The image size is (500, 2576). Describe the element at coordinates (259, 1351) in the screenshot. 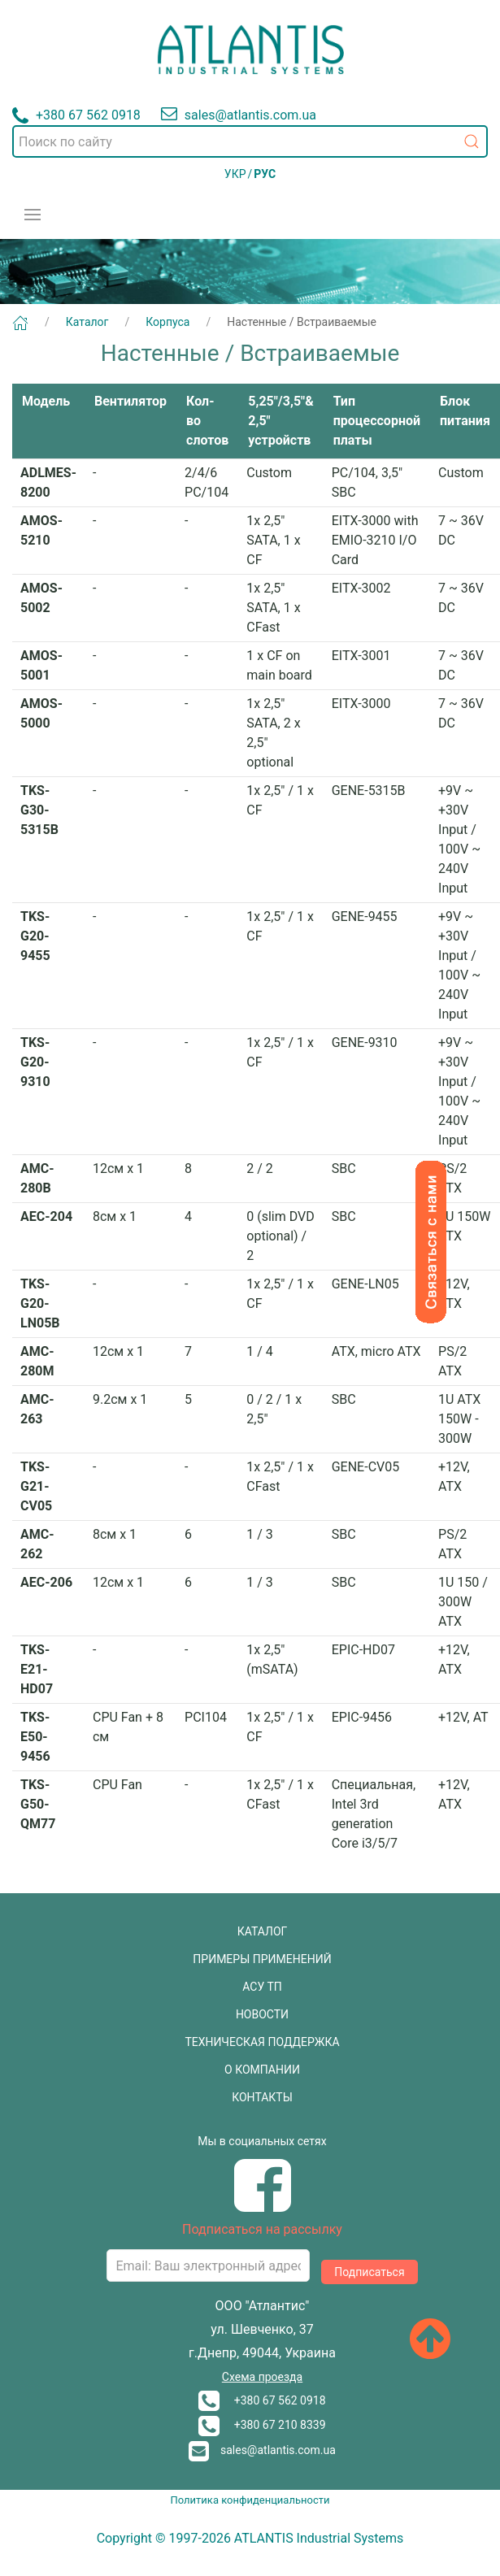

I see `1 / 4` at that location.